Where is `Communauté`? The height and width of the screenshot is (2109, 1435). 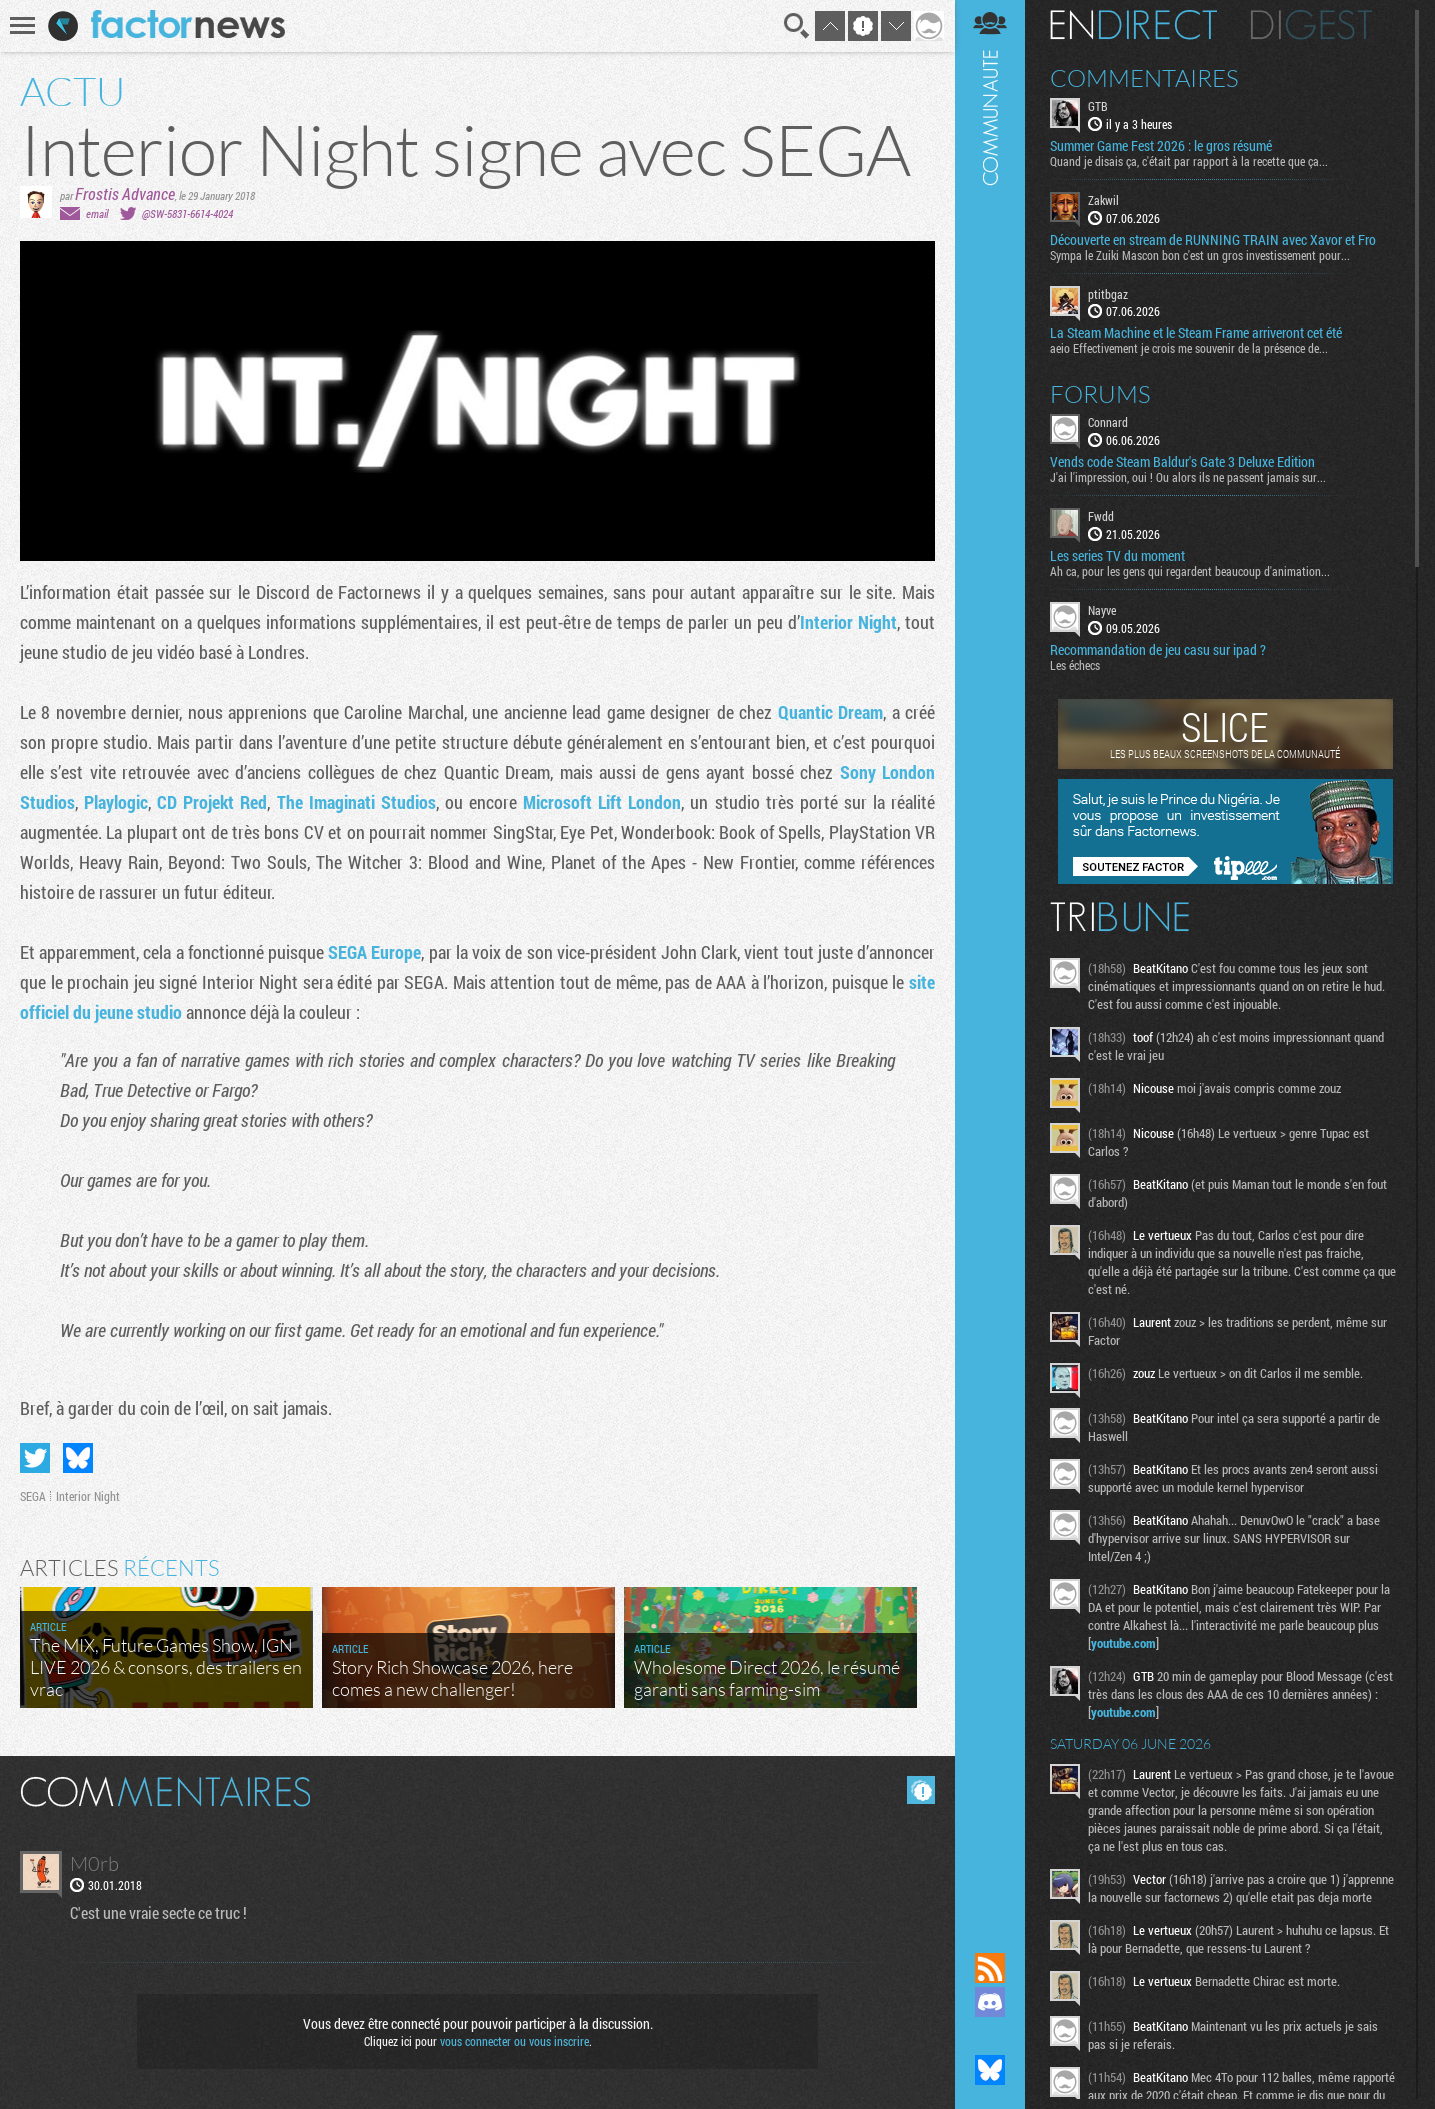 Communauté is located at coordinates (990, 957).